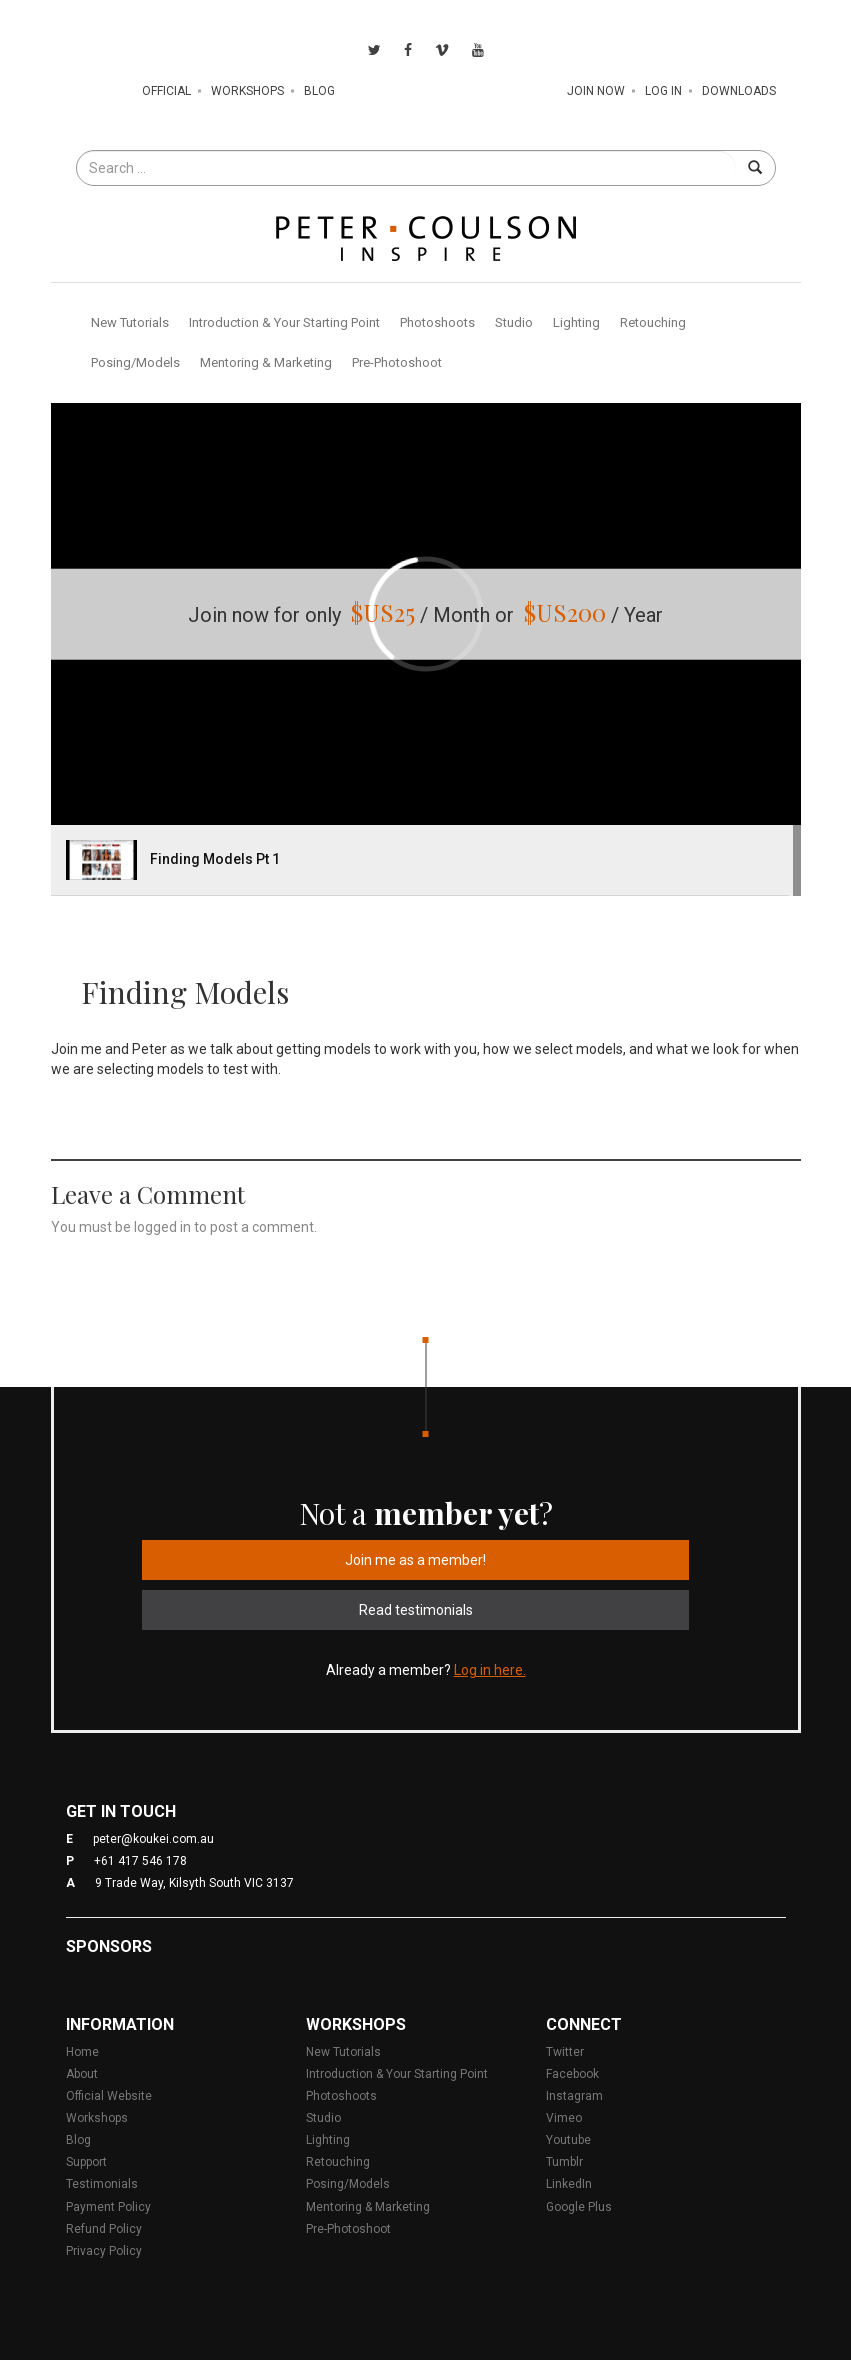 The image size is (851, 2360). What do you see at coordinates (437, 322) in the screenshot?
I see `Photoshoots` at bounding box center [437, 322].